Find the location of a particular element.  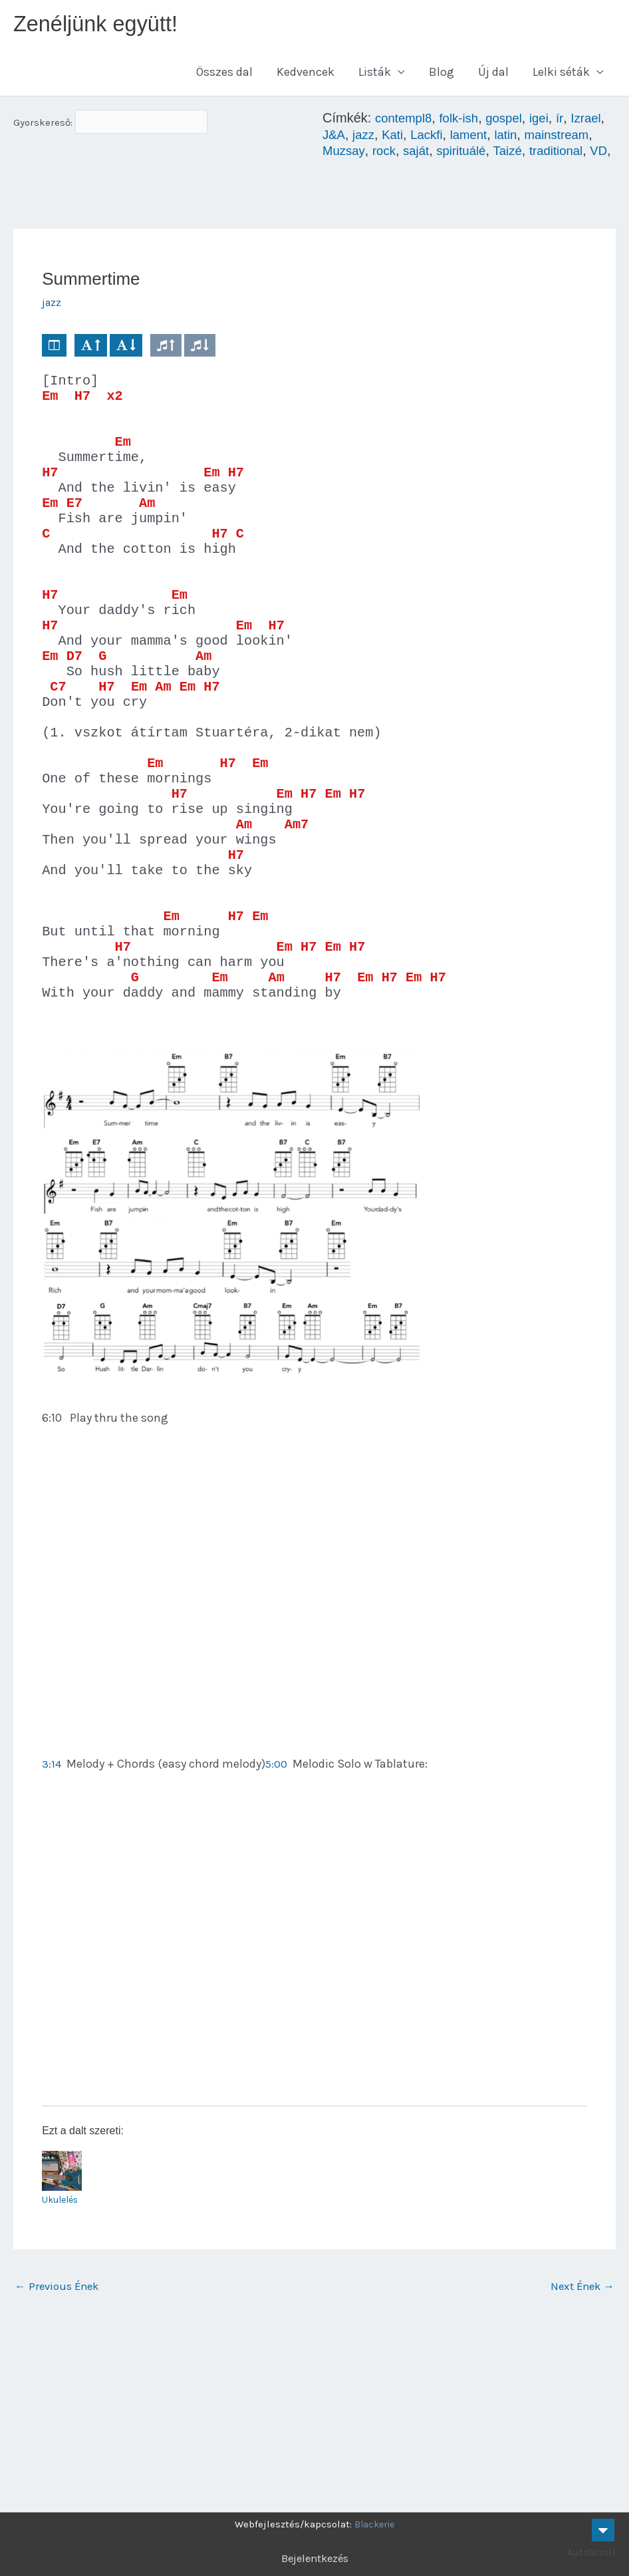

Lelki séták [button] is located at coordinates (561, 76).